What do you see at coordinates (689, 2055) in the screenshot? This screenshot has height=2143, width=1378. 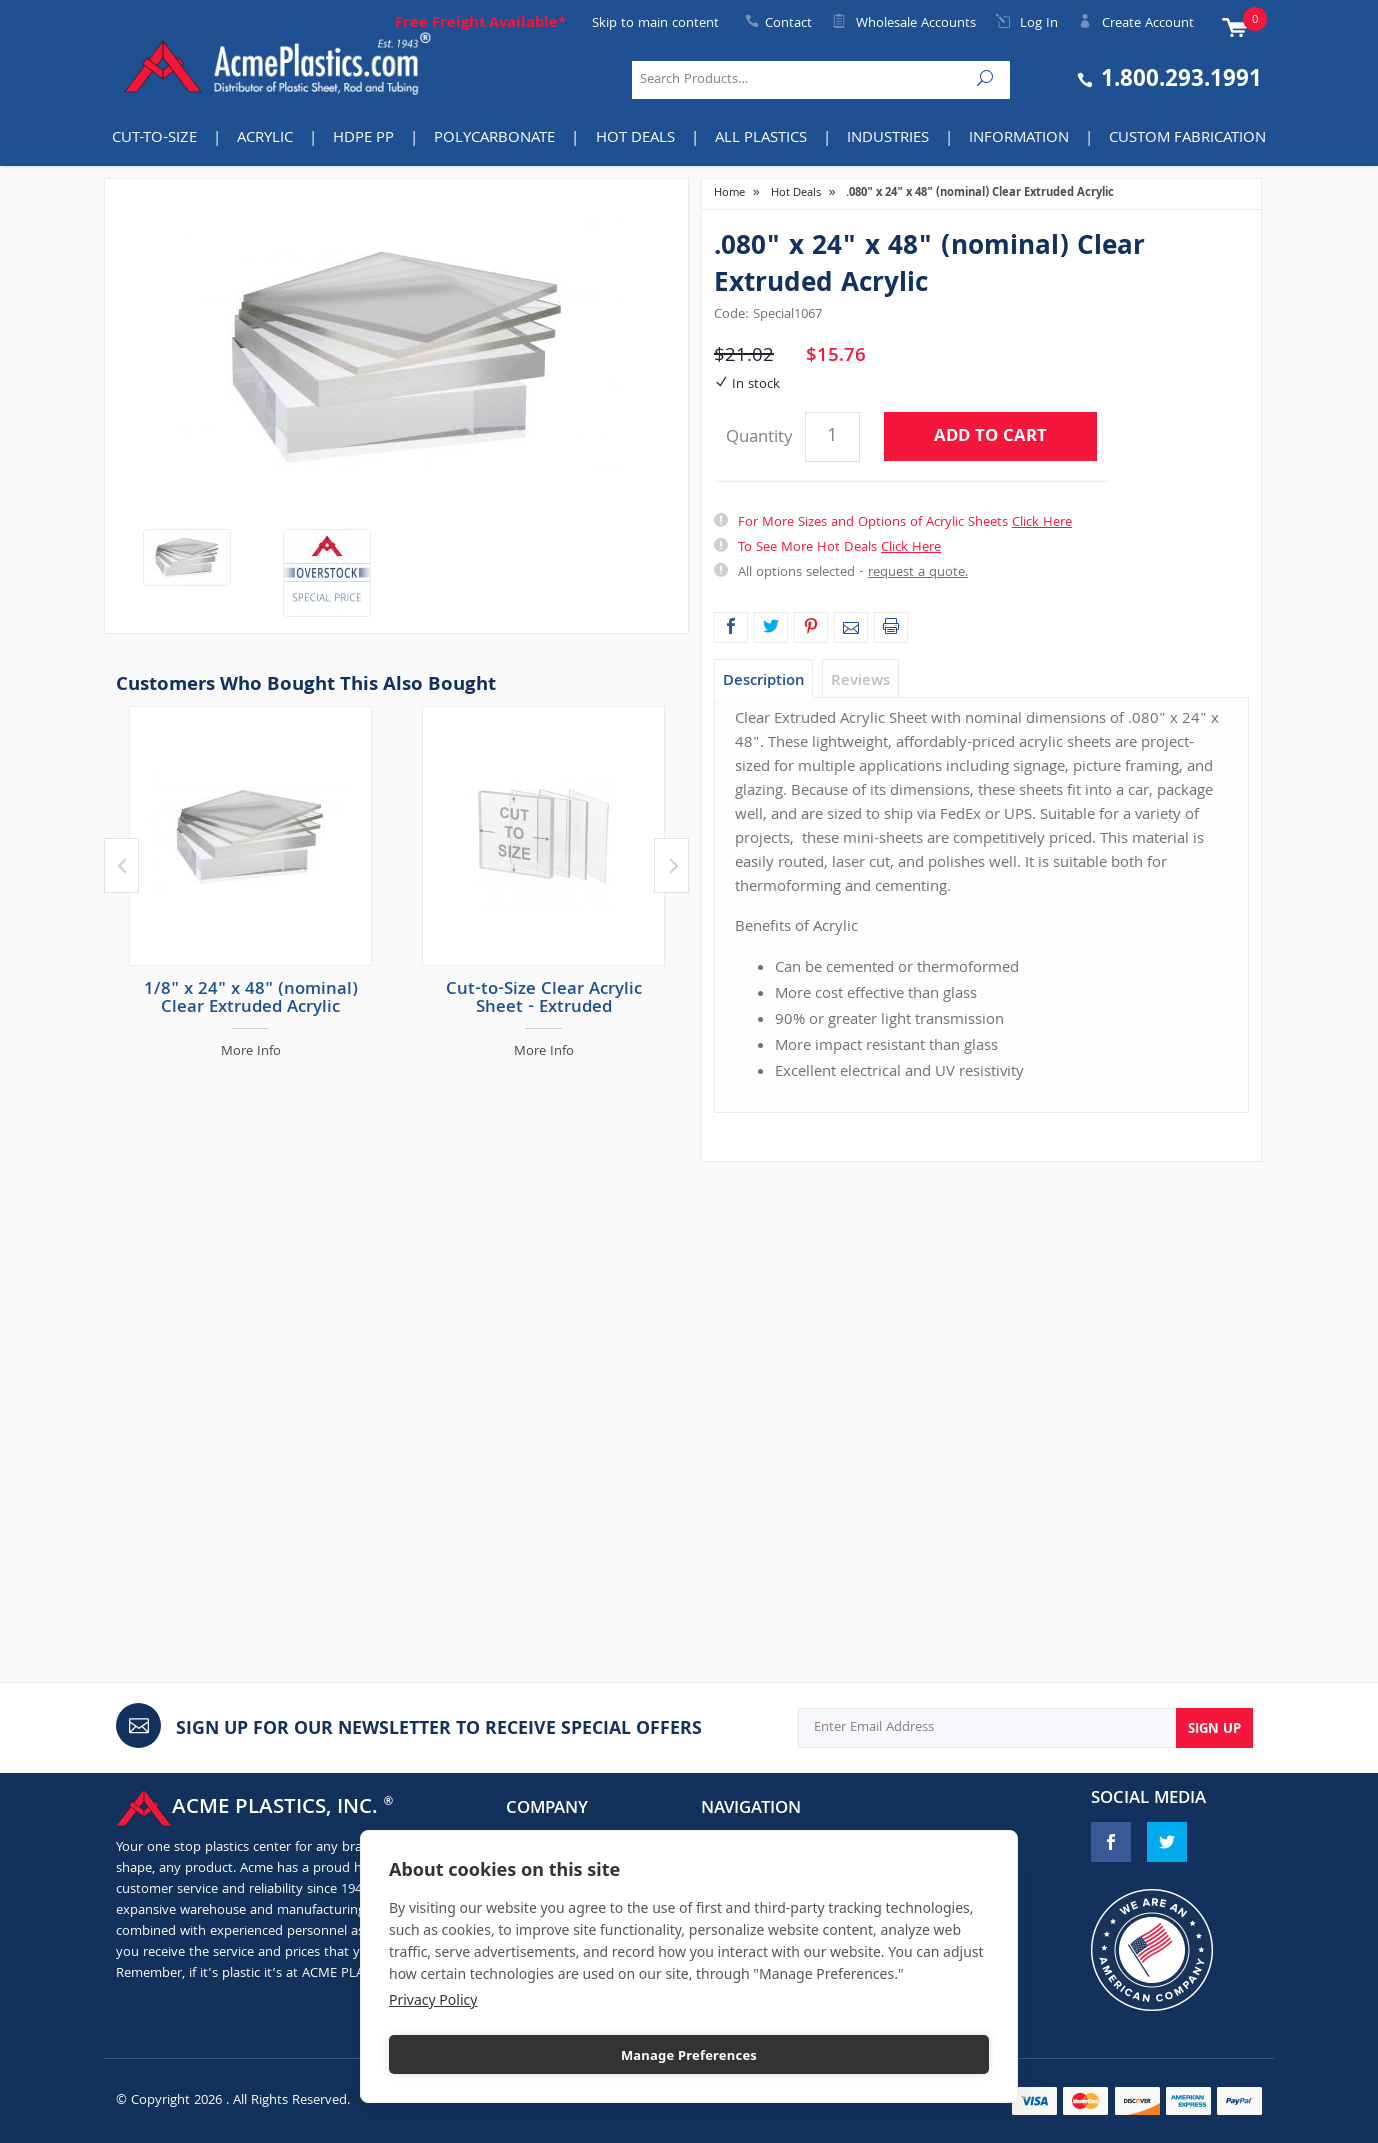 I see `Manage Preferences` at bounding box center [689, 2055].